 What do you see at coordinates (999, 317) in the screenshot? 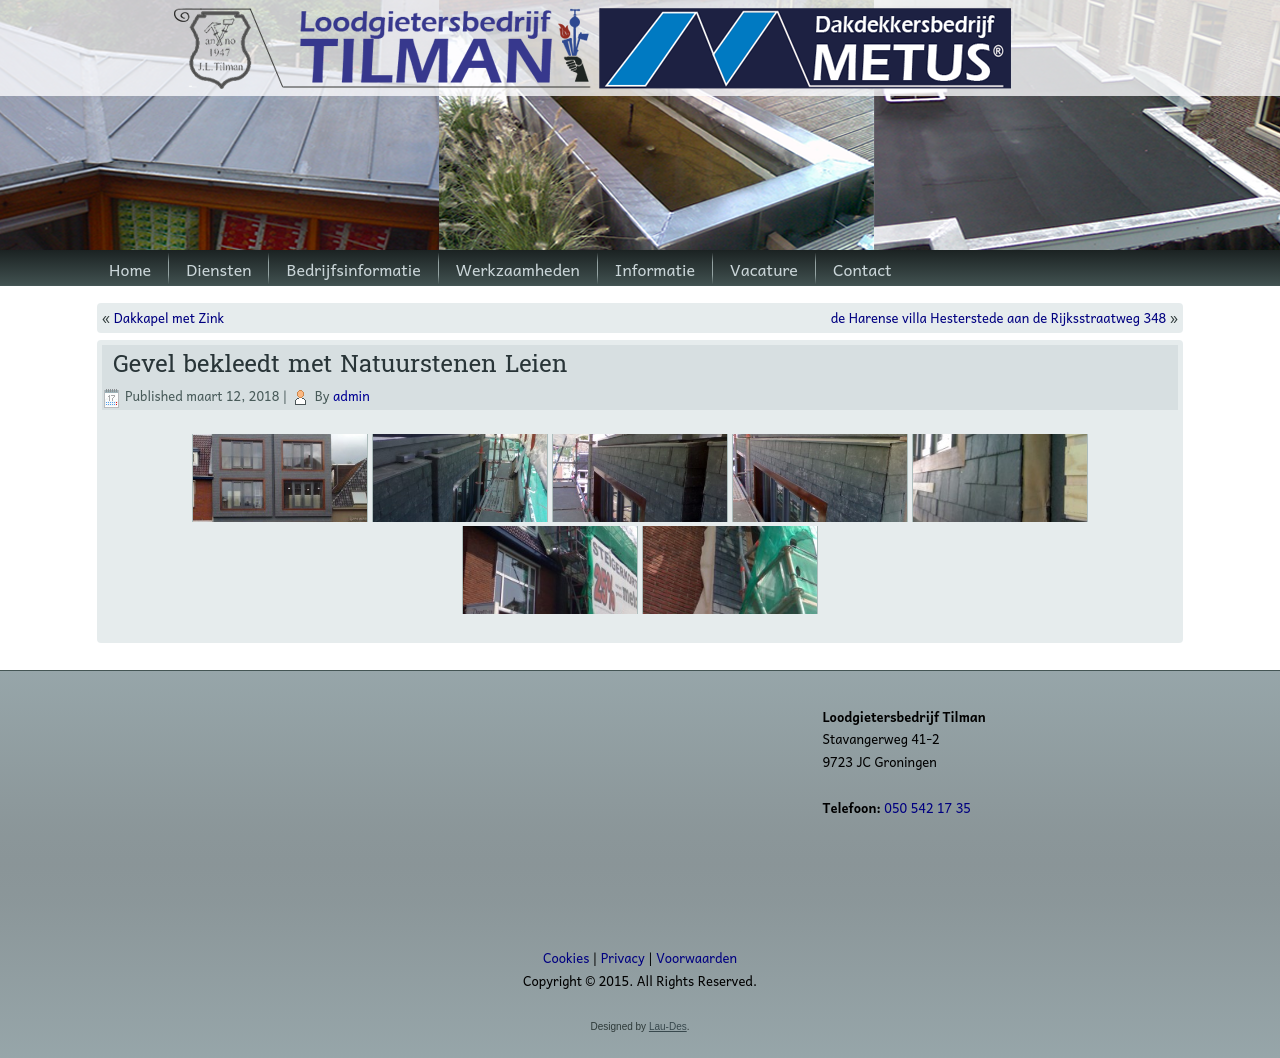
I see `de Harense villa Hesterstede aan de Rijksstraatweg 348` at bounding box center [999, 317].